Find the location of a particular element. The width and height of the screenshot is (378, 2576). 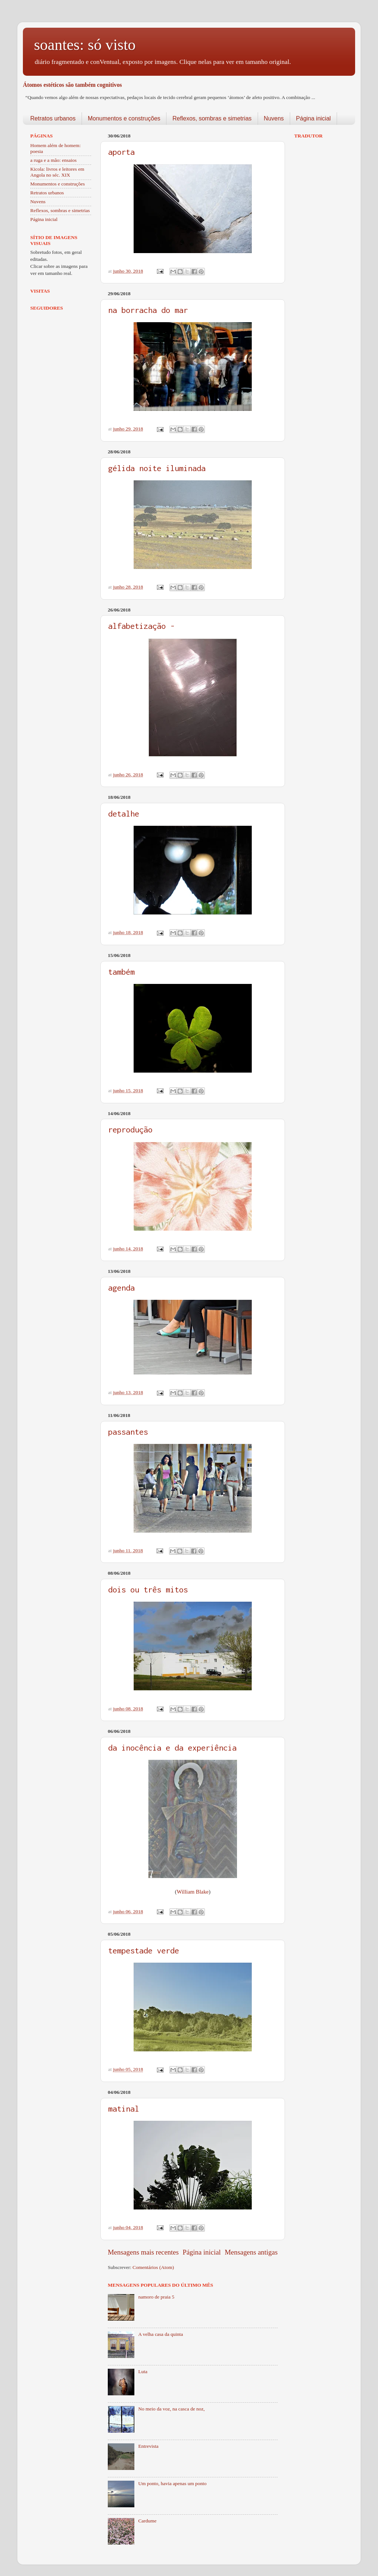

da inocência e da experiência is located at coordinates (172, 1747).